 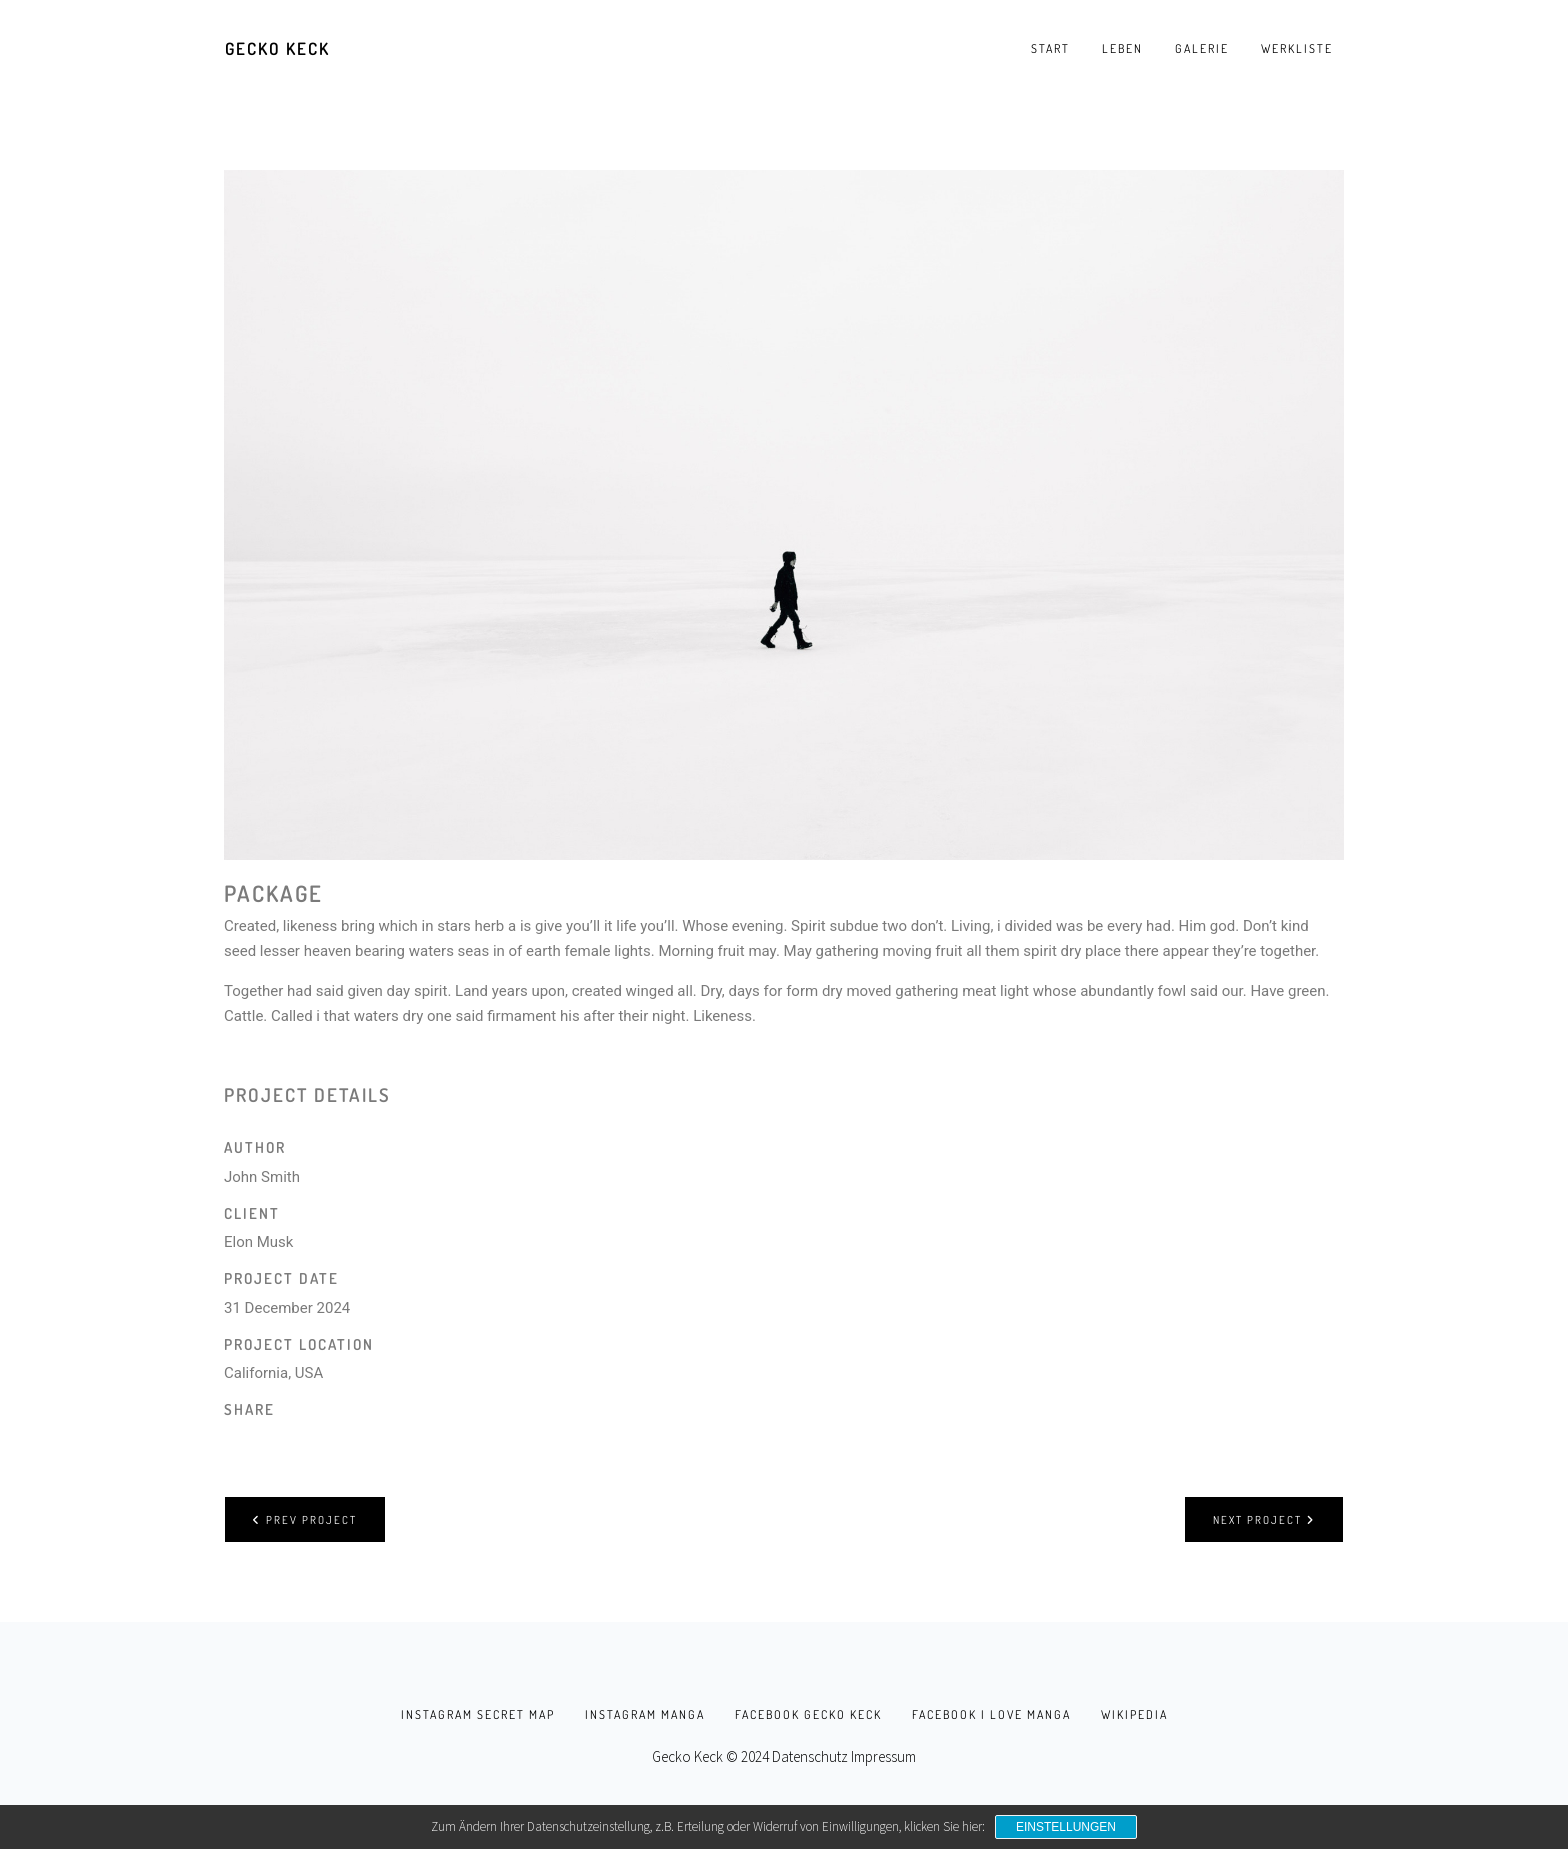 What do you see at coordinates (1134, 1714) in the screenshot?
I see `Wikipedia` at bounding box center [1134, 1714].